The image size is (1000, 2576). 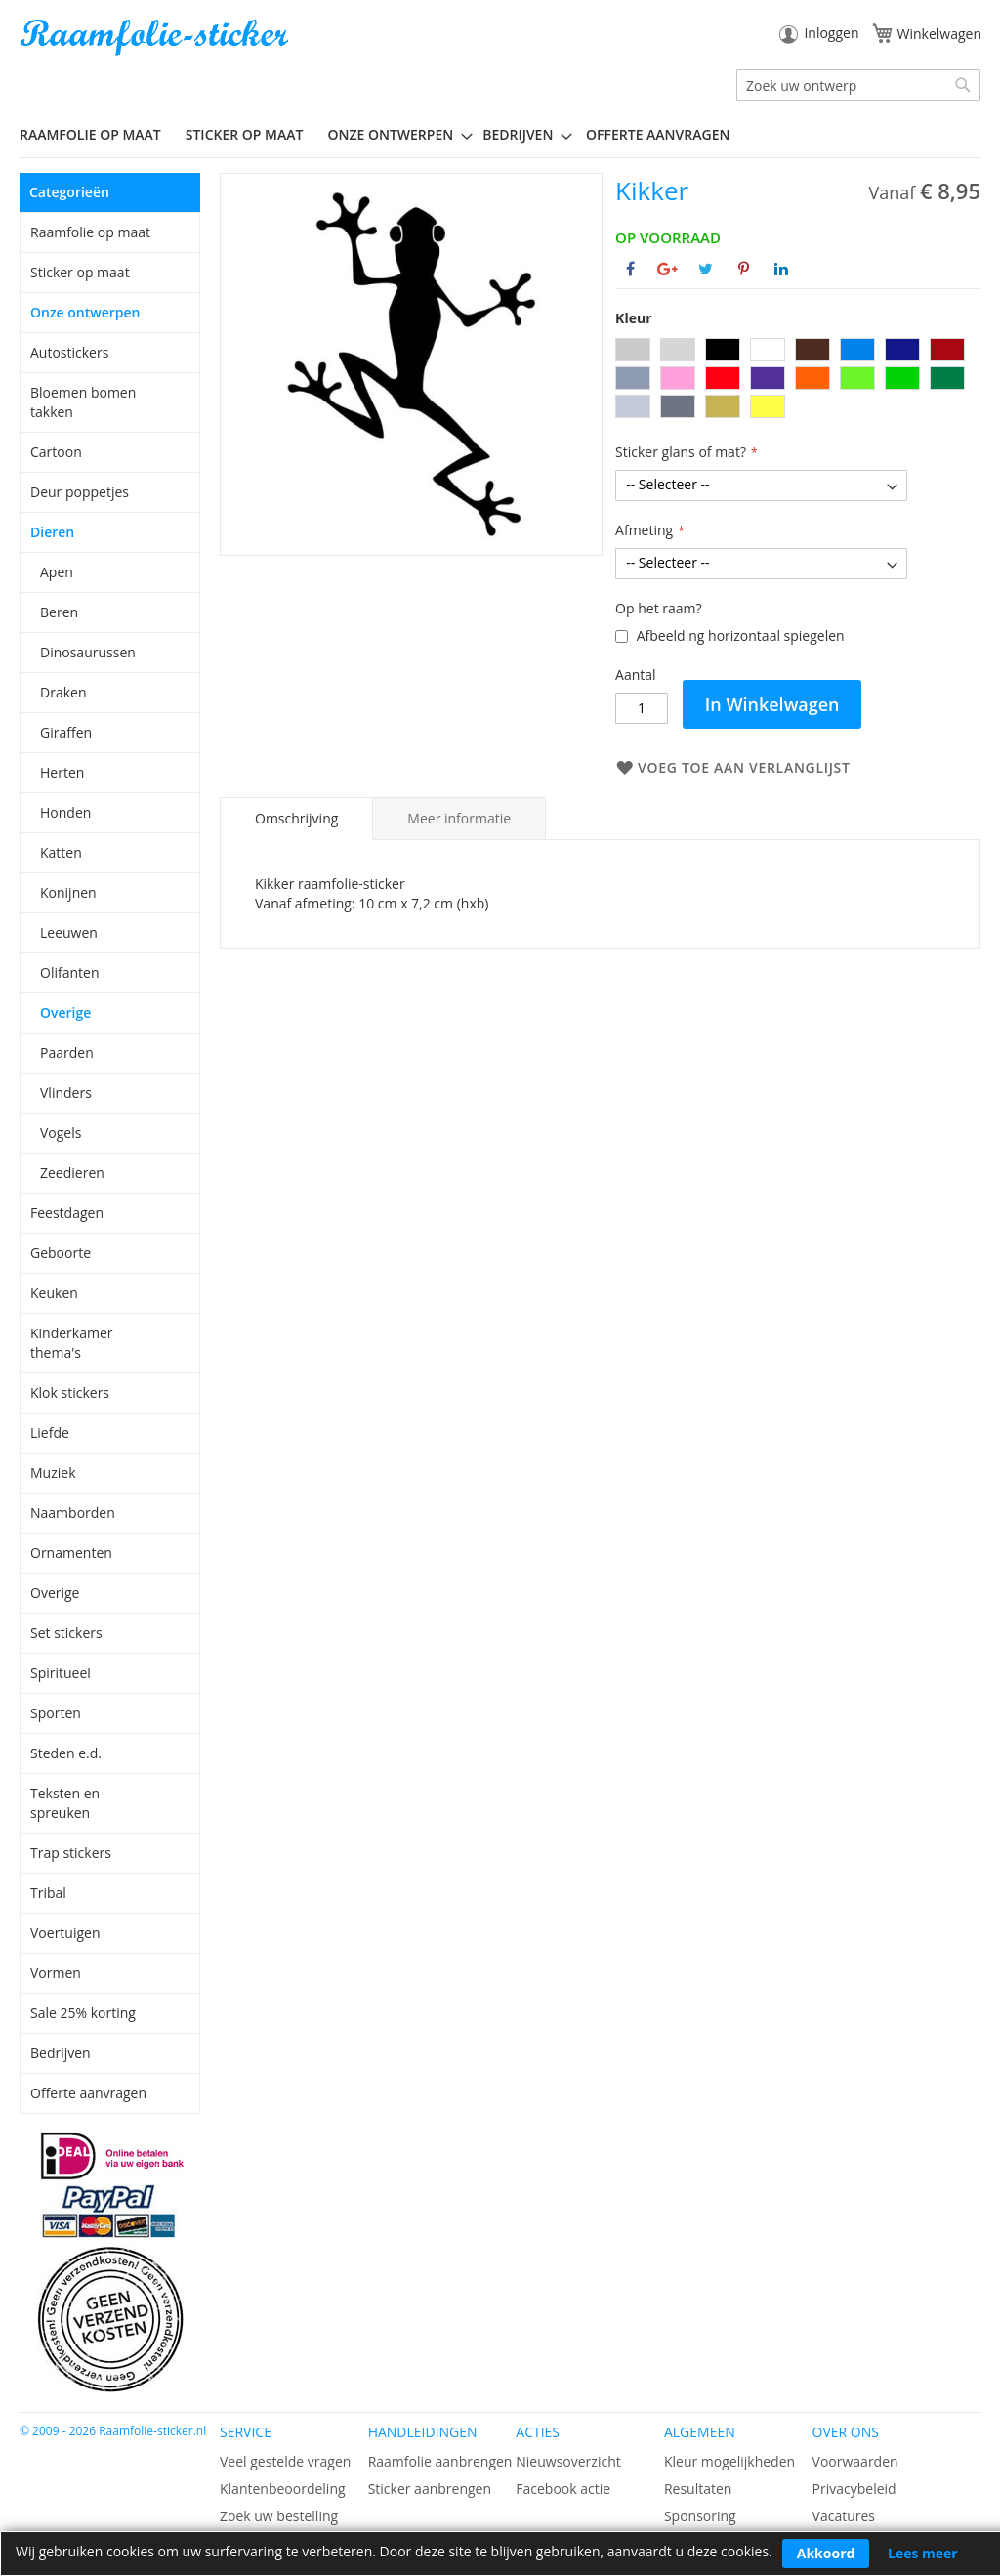 What do you see at coordinates (667, 268) in the screenshot?
I see `[Deel op Google+]` at bounding box center [667, 268].